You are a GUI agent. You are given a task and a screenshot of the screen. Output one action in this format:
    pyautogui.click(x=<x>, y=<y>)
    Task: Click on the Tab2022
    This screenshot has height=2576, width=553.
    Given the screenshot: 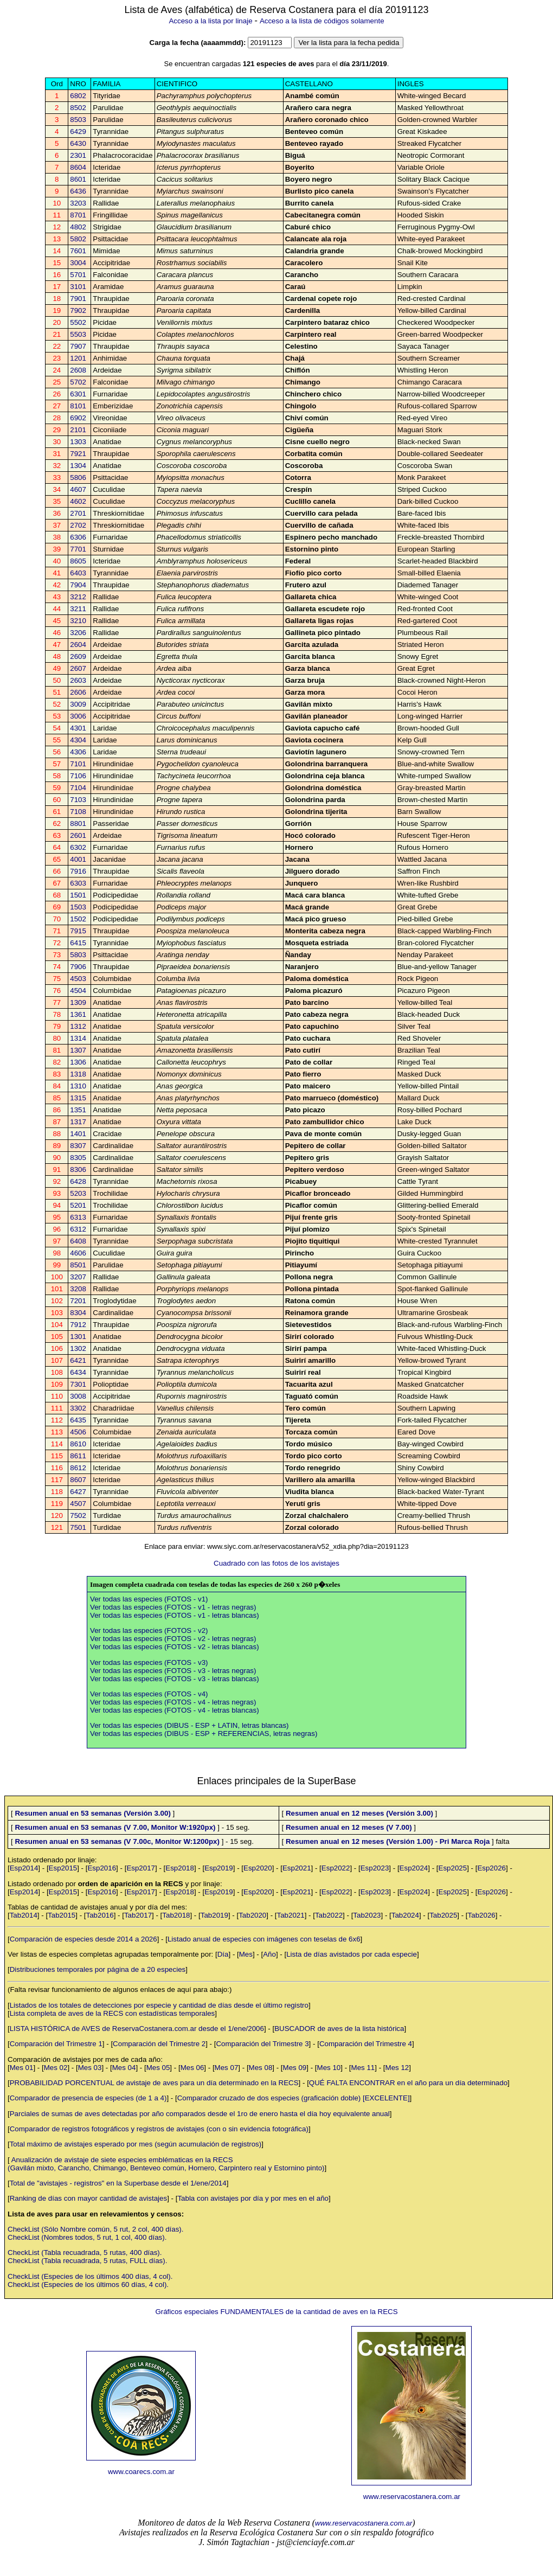 What is the action you would take?
    pyautogui.click(x=329, y=1915)
    